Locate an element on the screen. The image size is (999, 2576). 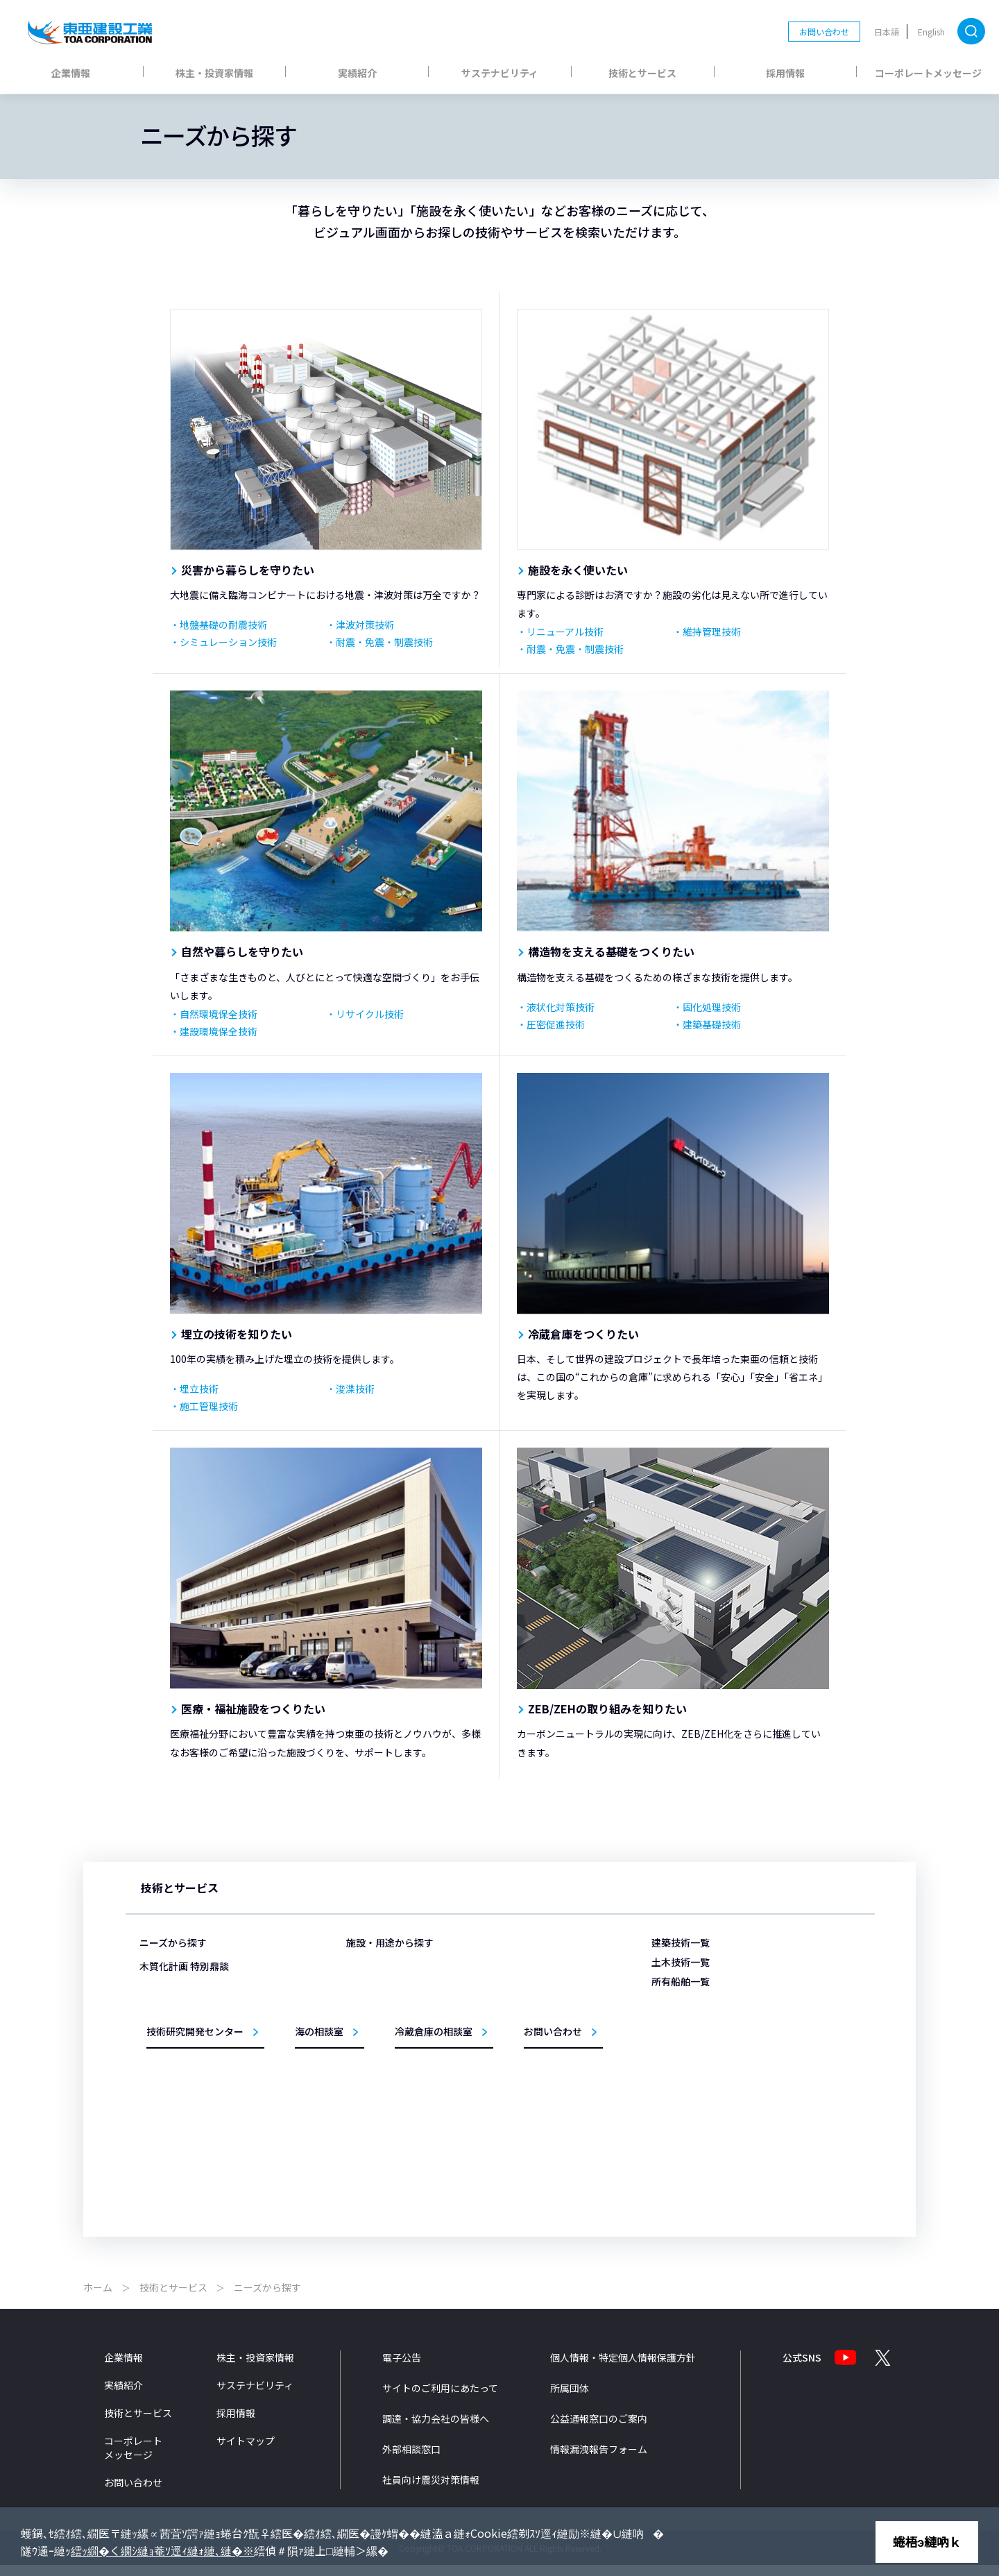
橋梁 is located at coordinates (514, 2092).